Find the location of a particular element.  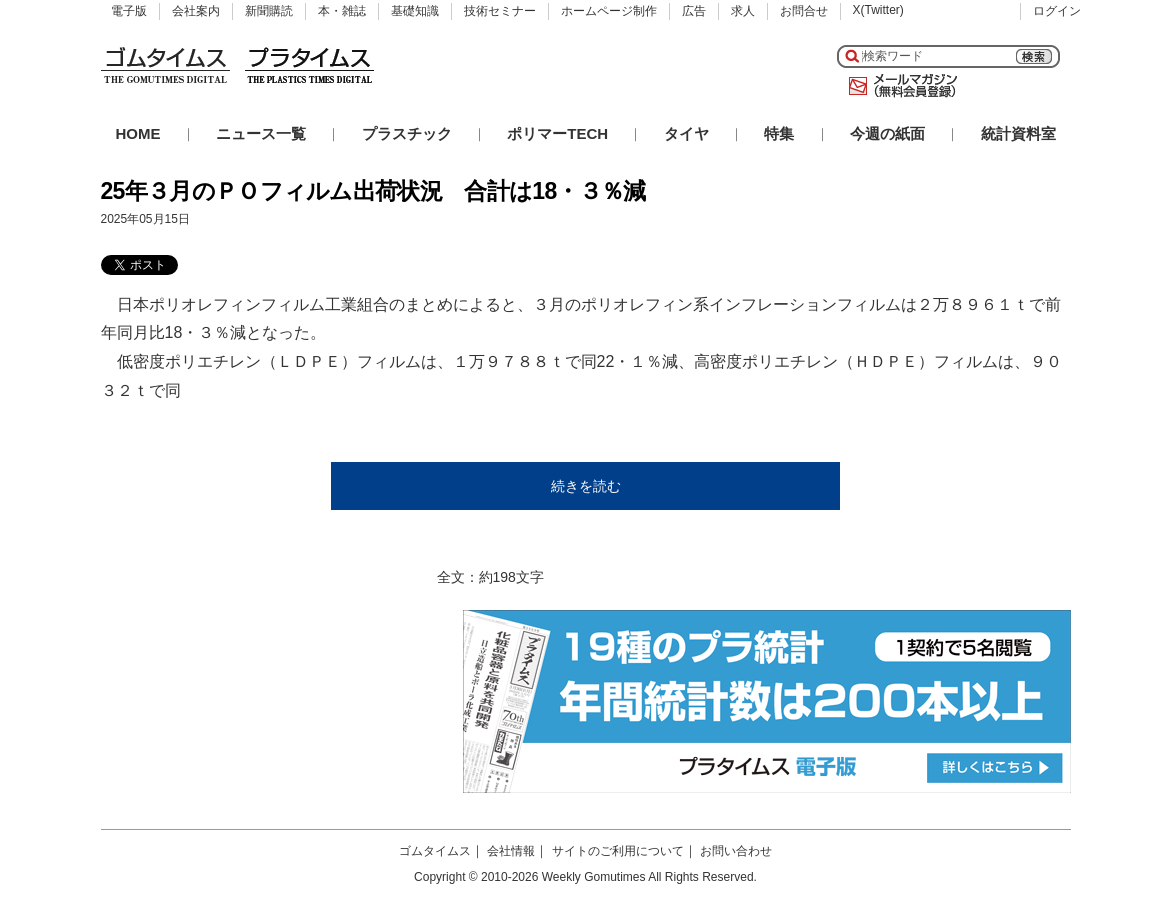

ニュース一覧 is located at coordinates (261, 133).